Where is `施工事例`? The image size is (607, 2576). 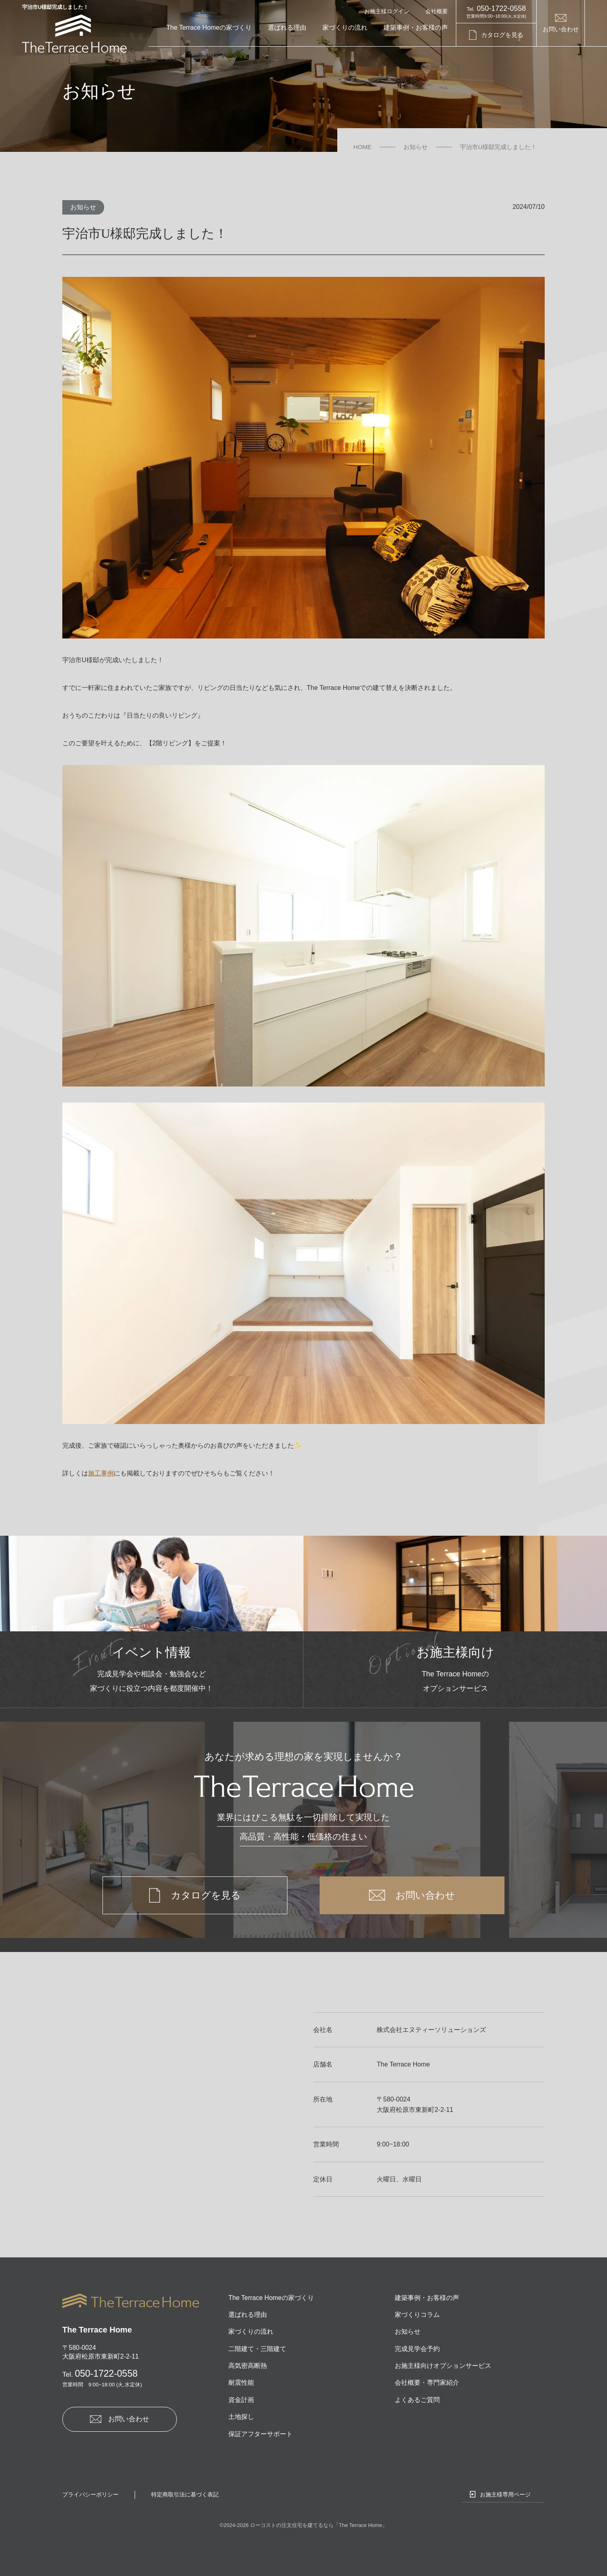
施工事例 is located at coordinates (101, 1473).